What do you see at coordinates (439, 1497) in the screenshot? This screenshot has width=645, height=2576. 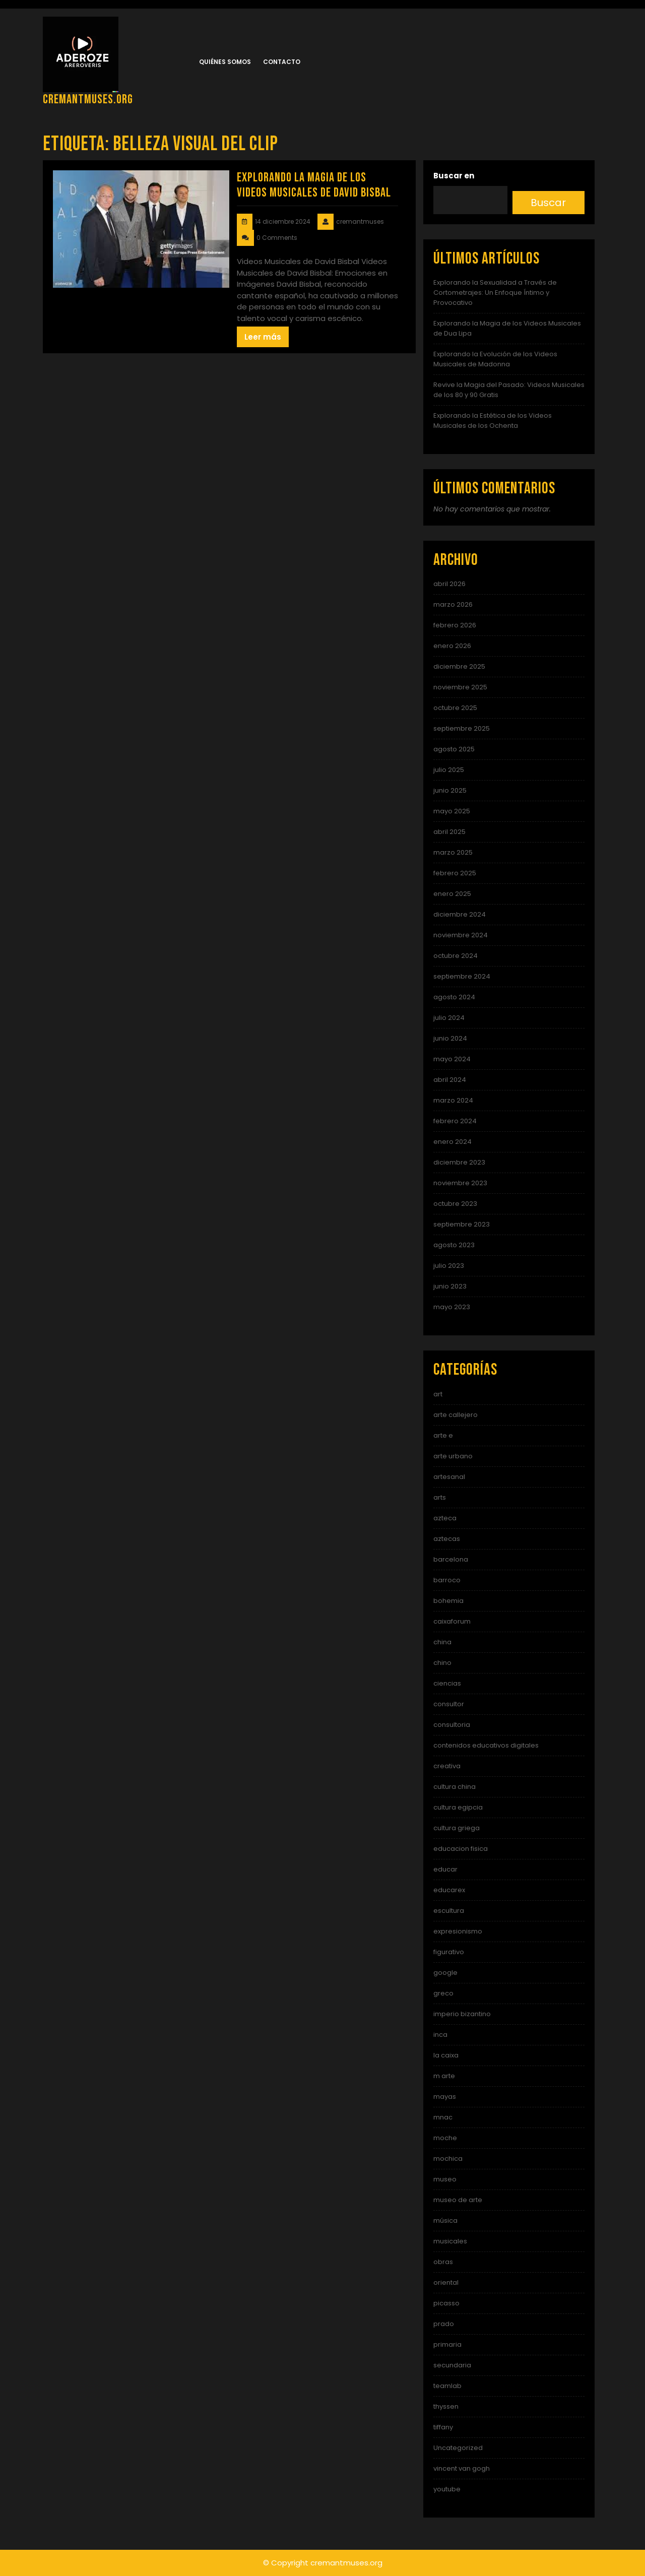 I see `arts` at bounding box center [439, 1497].